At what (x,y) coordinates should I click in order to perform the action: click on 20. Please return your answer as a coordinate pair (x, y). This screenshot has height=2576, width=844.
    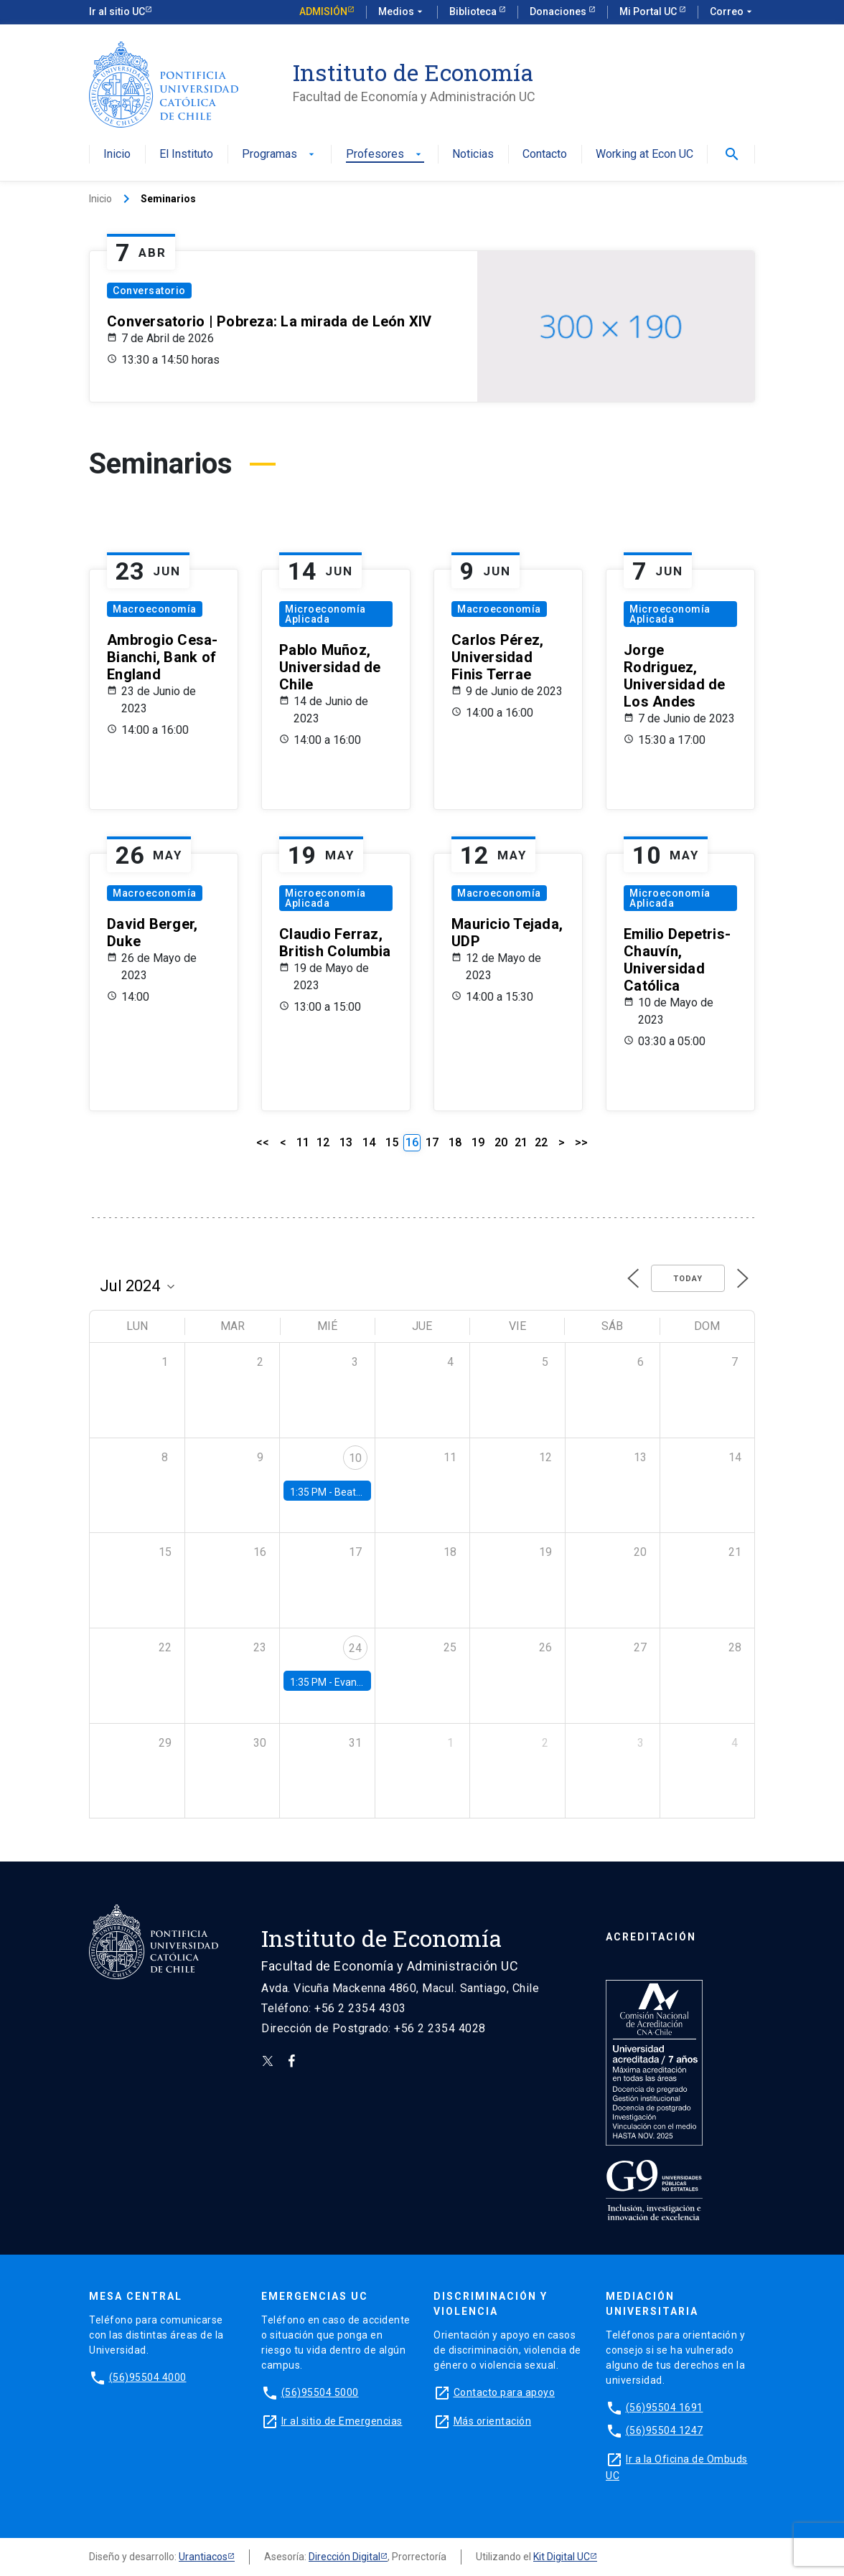
    Looking at the image, I should click on (500, 1142).